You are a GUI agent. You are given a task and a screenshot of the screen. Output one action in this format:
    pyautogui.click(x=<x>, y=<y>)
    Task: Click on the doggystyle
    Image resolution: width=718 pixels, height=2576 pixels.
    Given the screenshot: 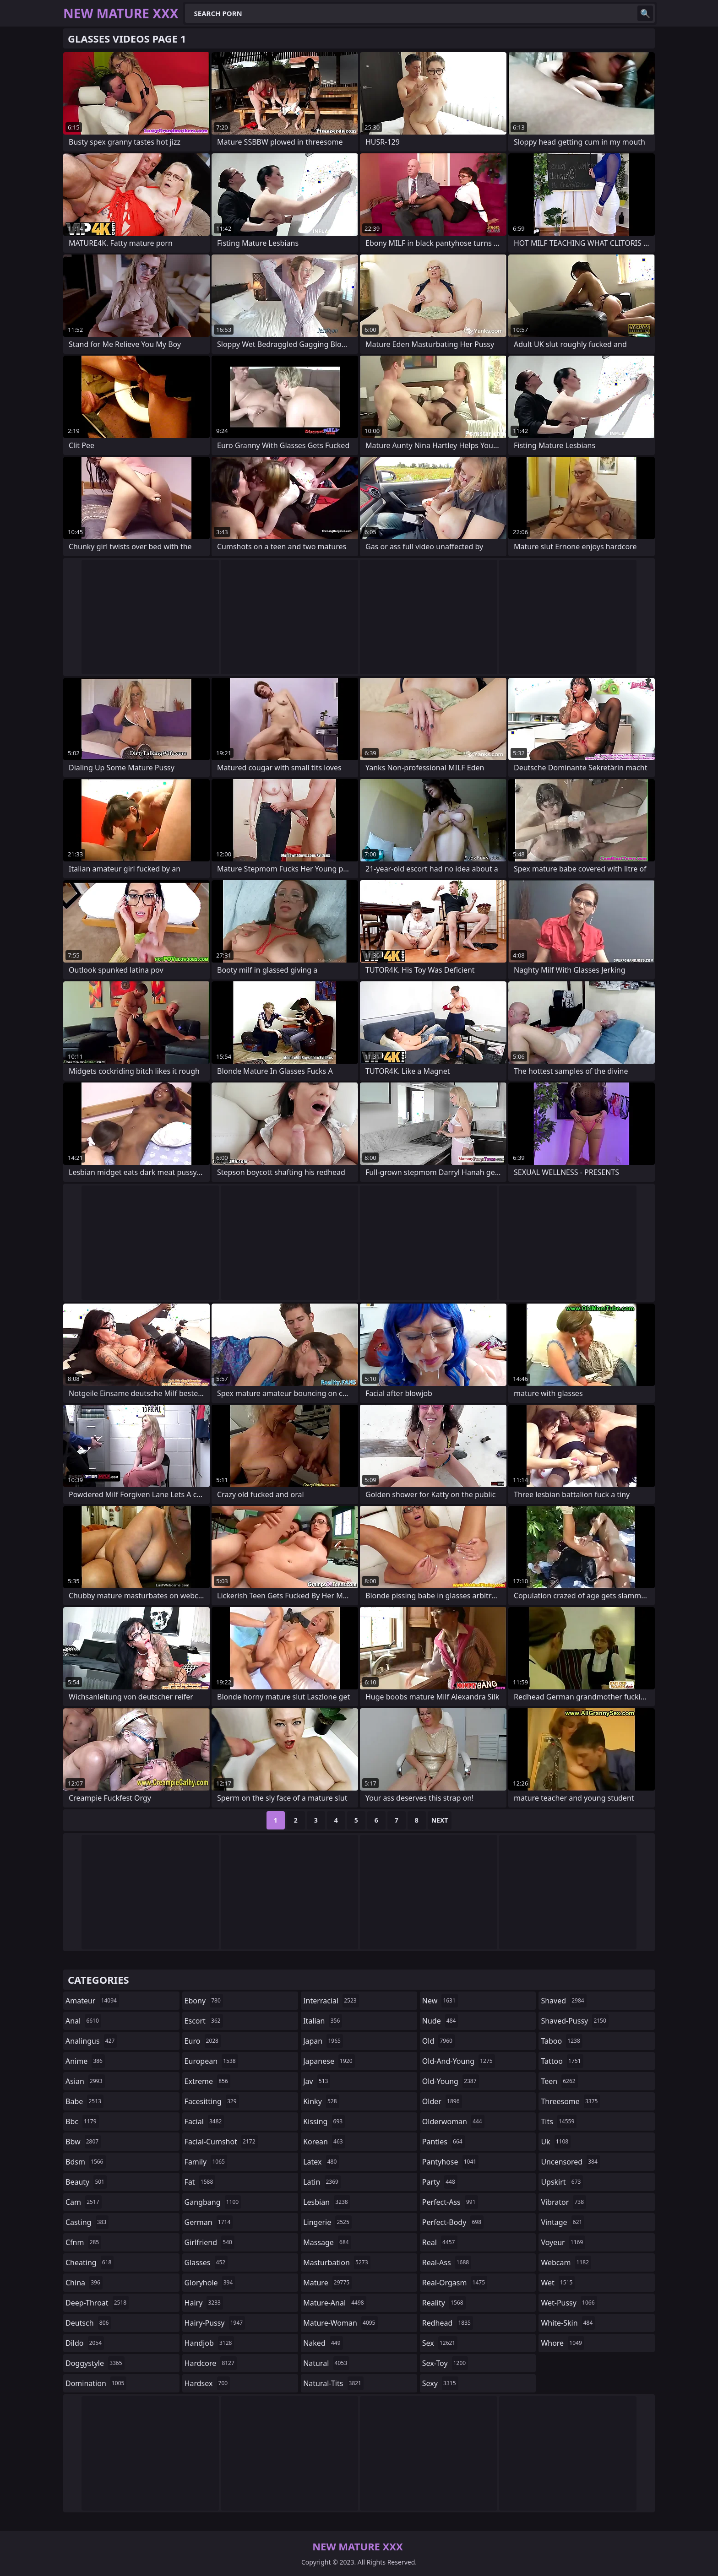 What is the action you would take?
    pyautogui.click(x=95, y=2363)
    